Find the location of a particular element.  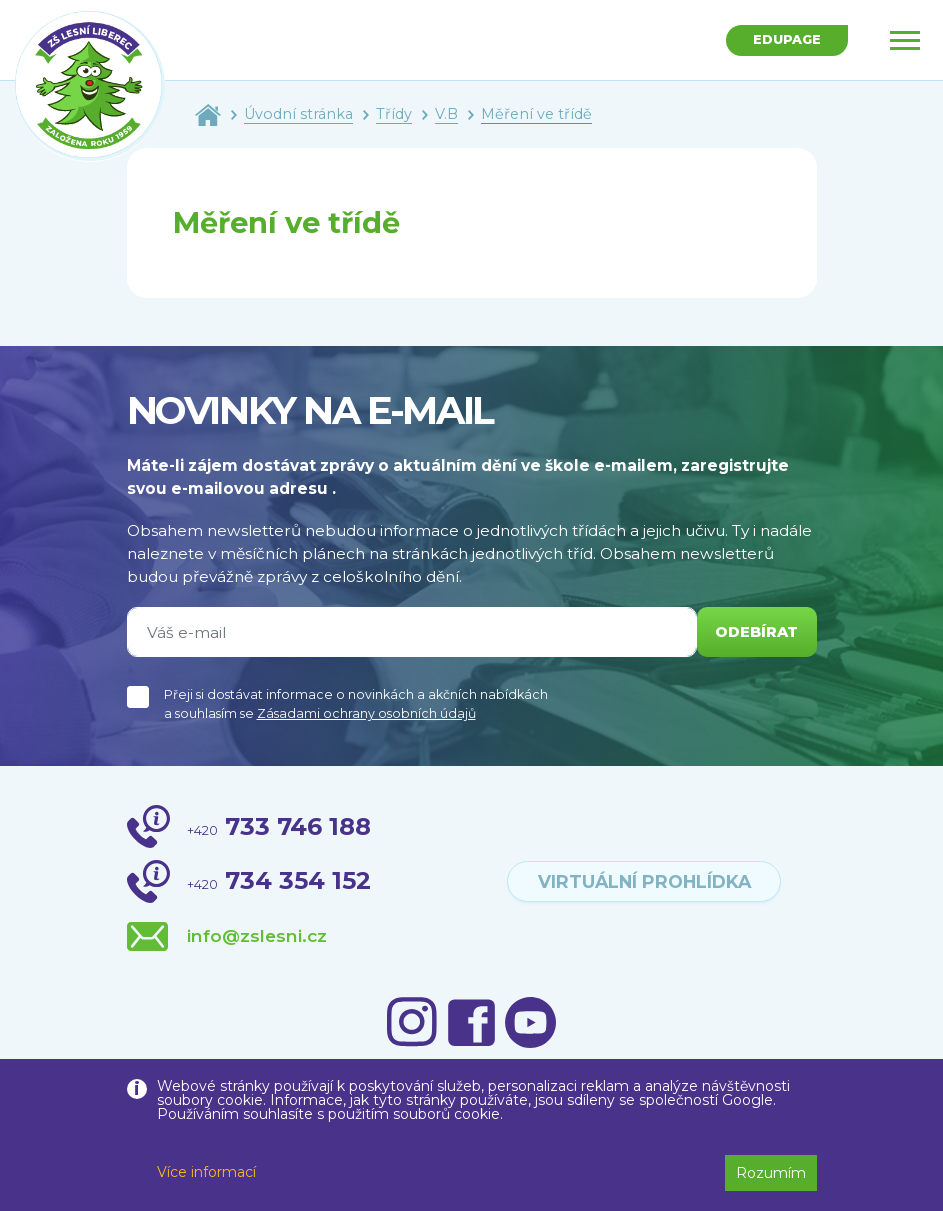

Třídy is located at coordinates (394, 114).